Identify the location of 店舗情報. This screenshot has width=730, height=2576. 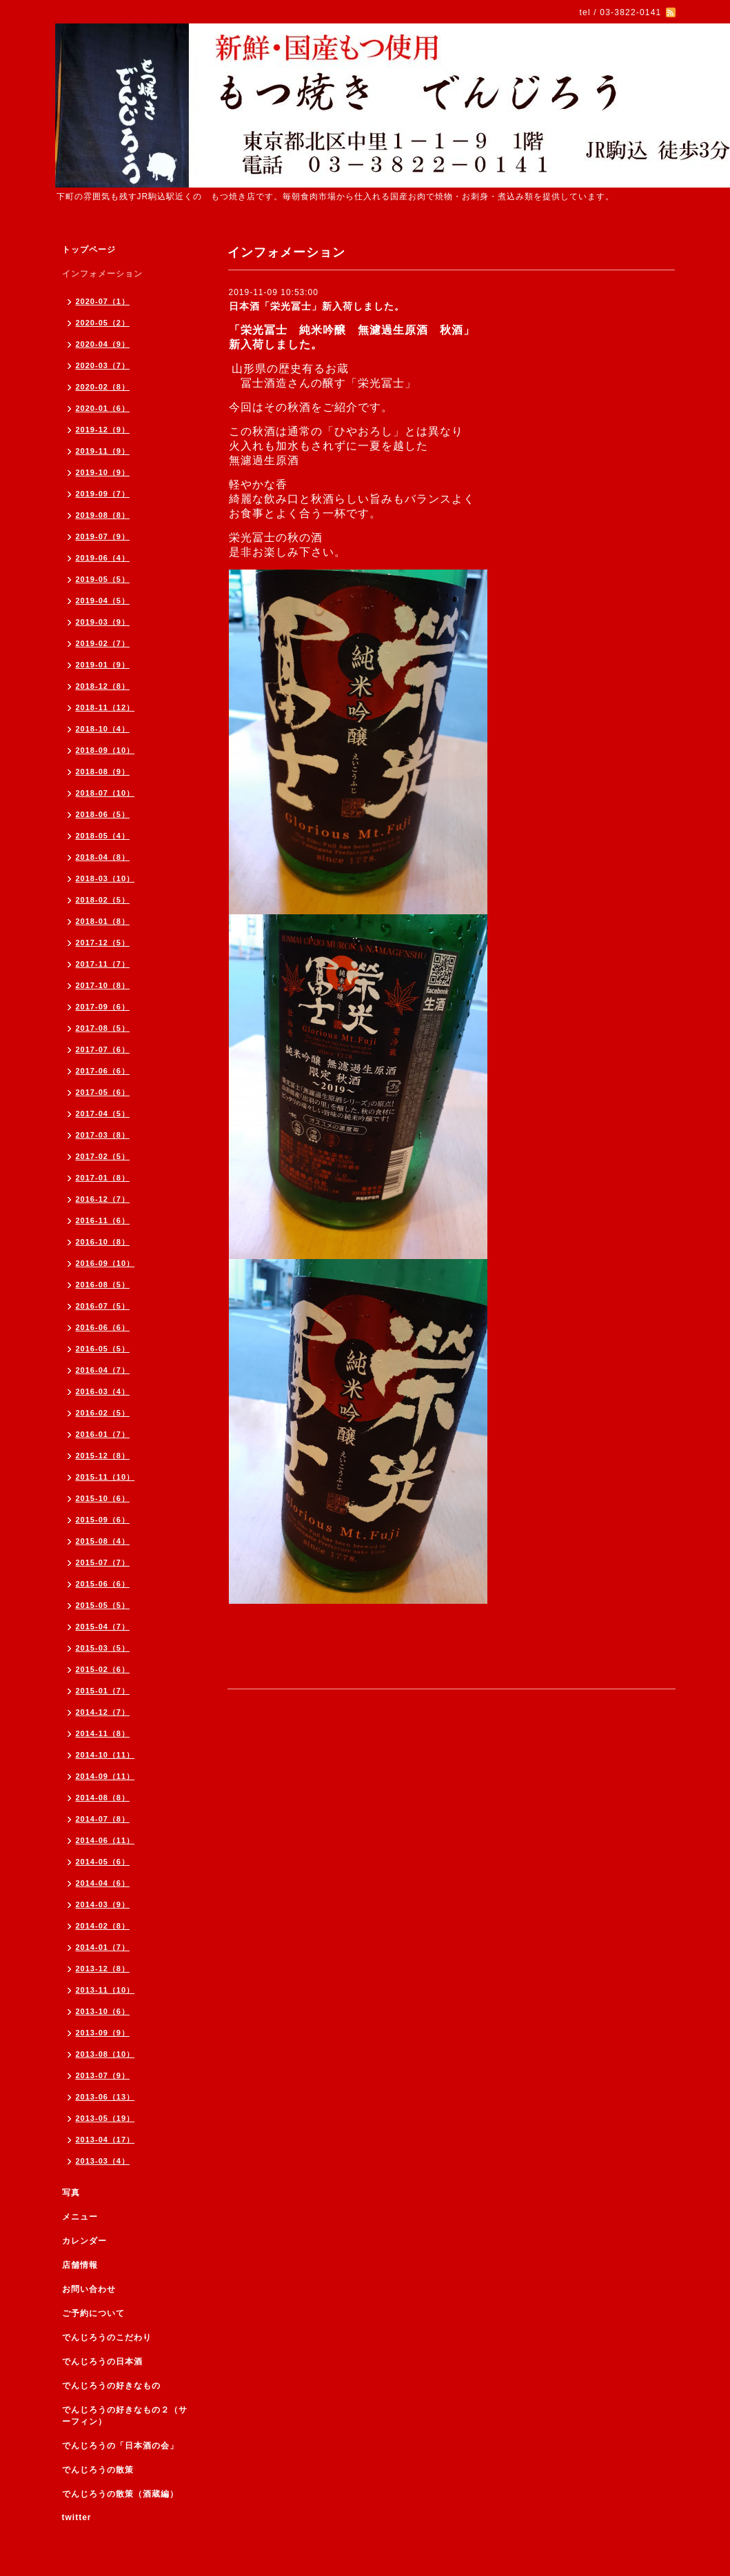
(80, 2265).